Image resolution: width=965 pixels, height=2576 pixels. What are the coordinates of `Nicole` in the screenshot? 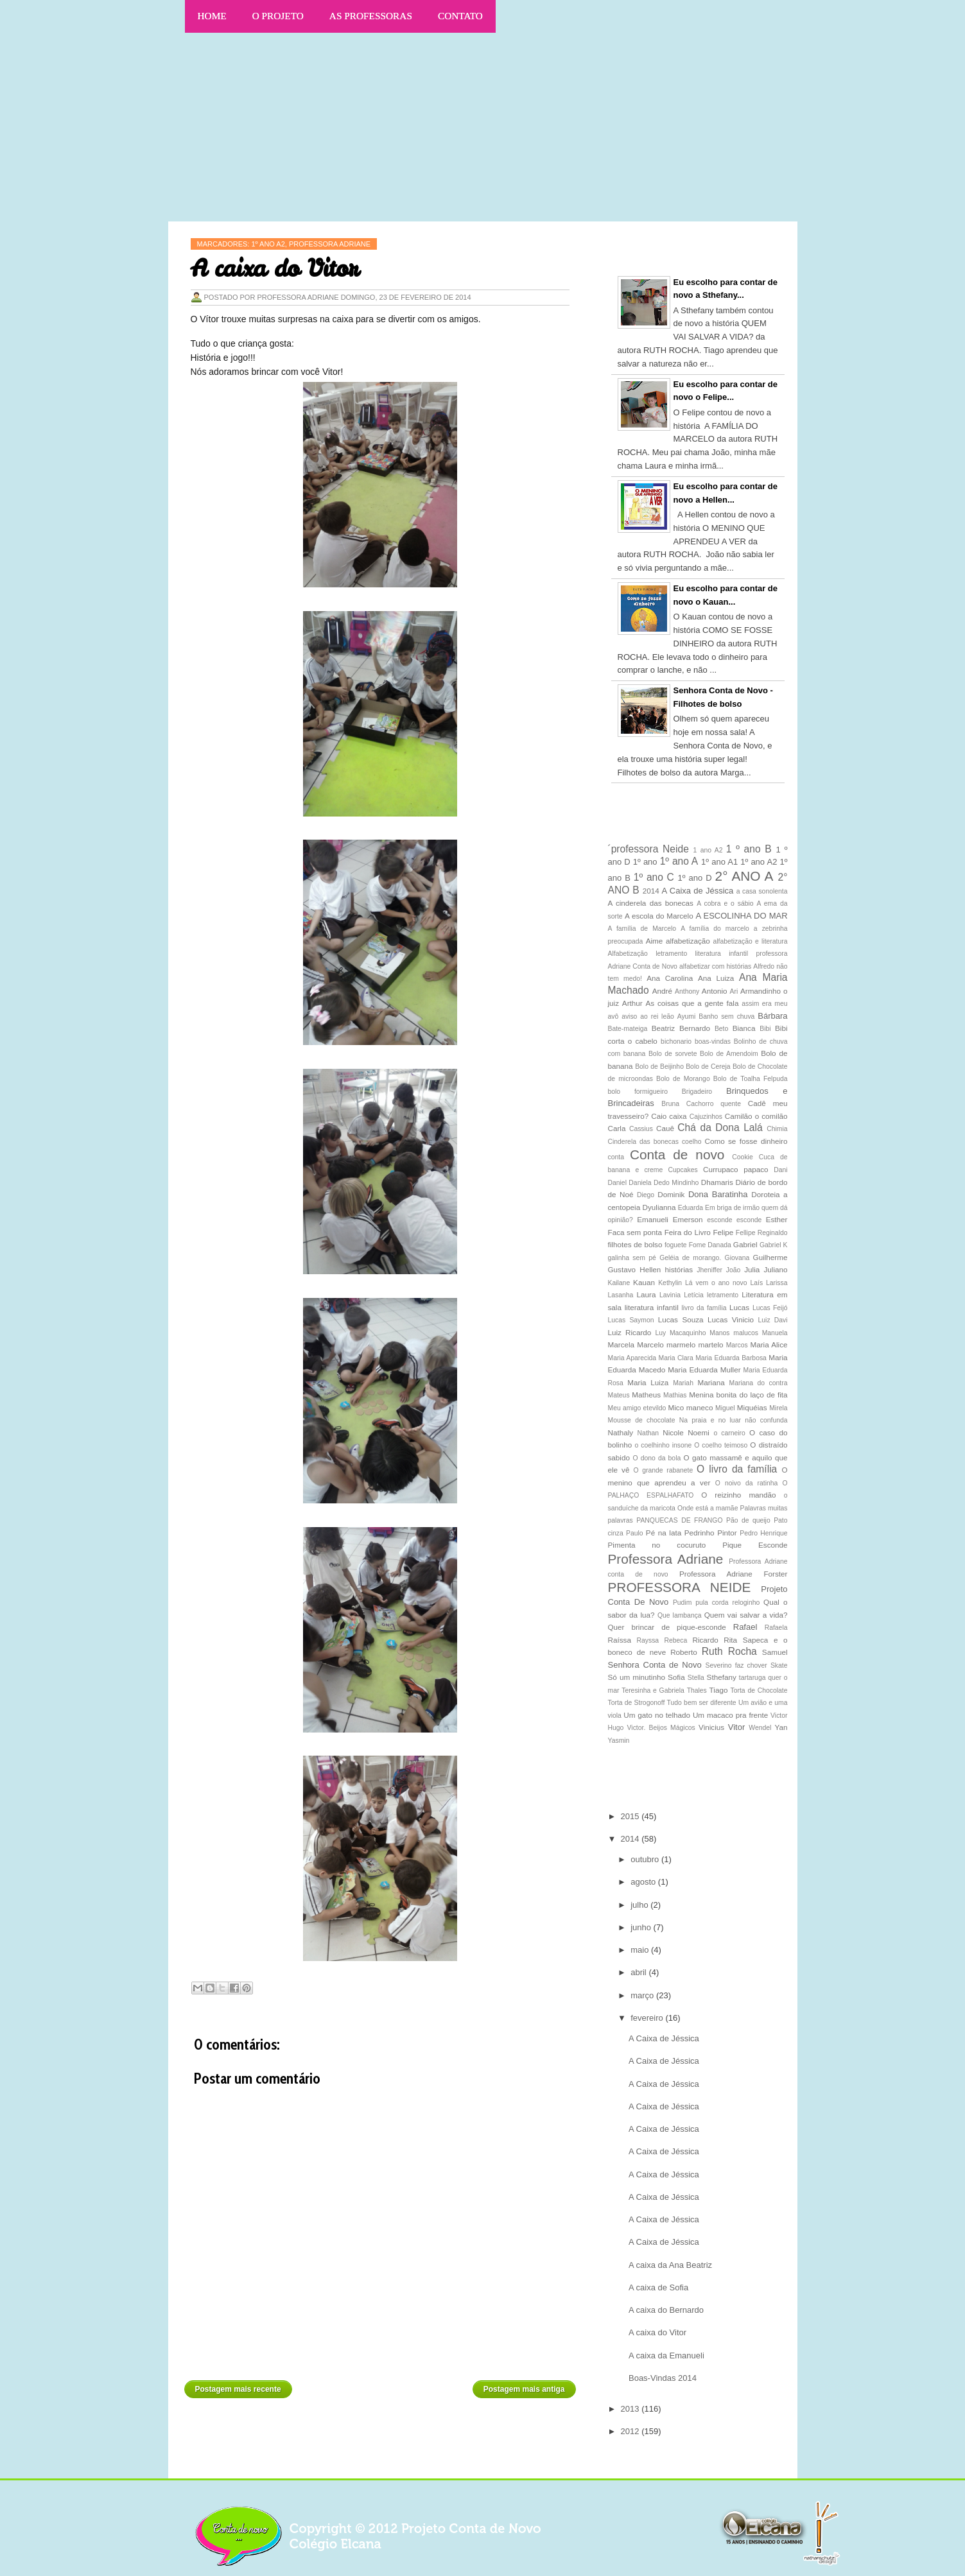 It's located at (673, 1432).